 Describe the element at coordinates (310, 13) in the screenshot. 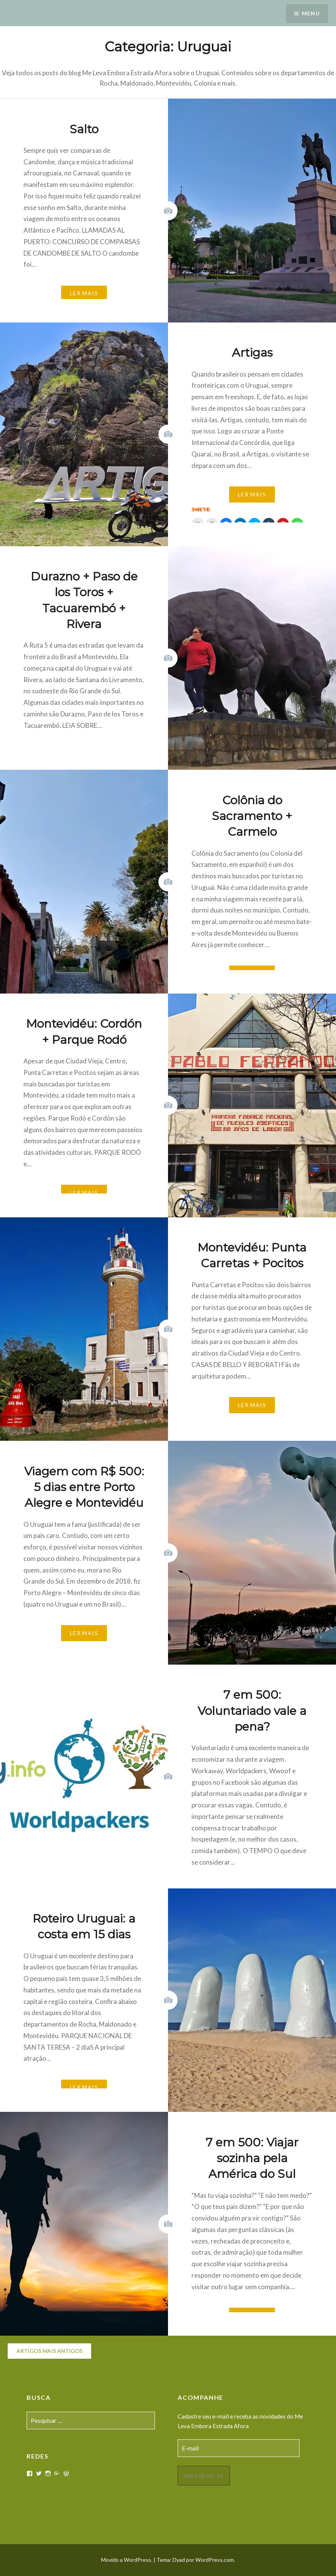

I see `Menu` at that location.